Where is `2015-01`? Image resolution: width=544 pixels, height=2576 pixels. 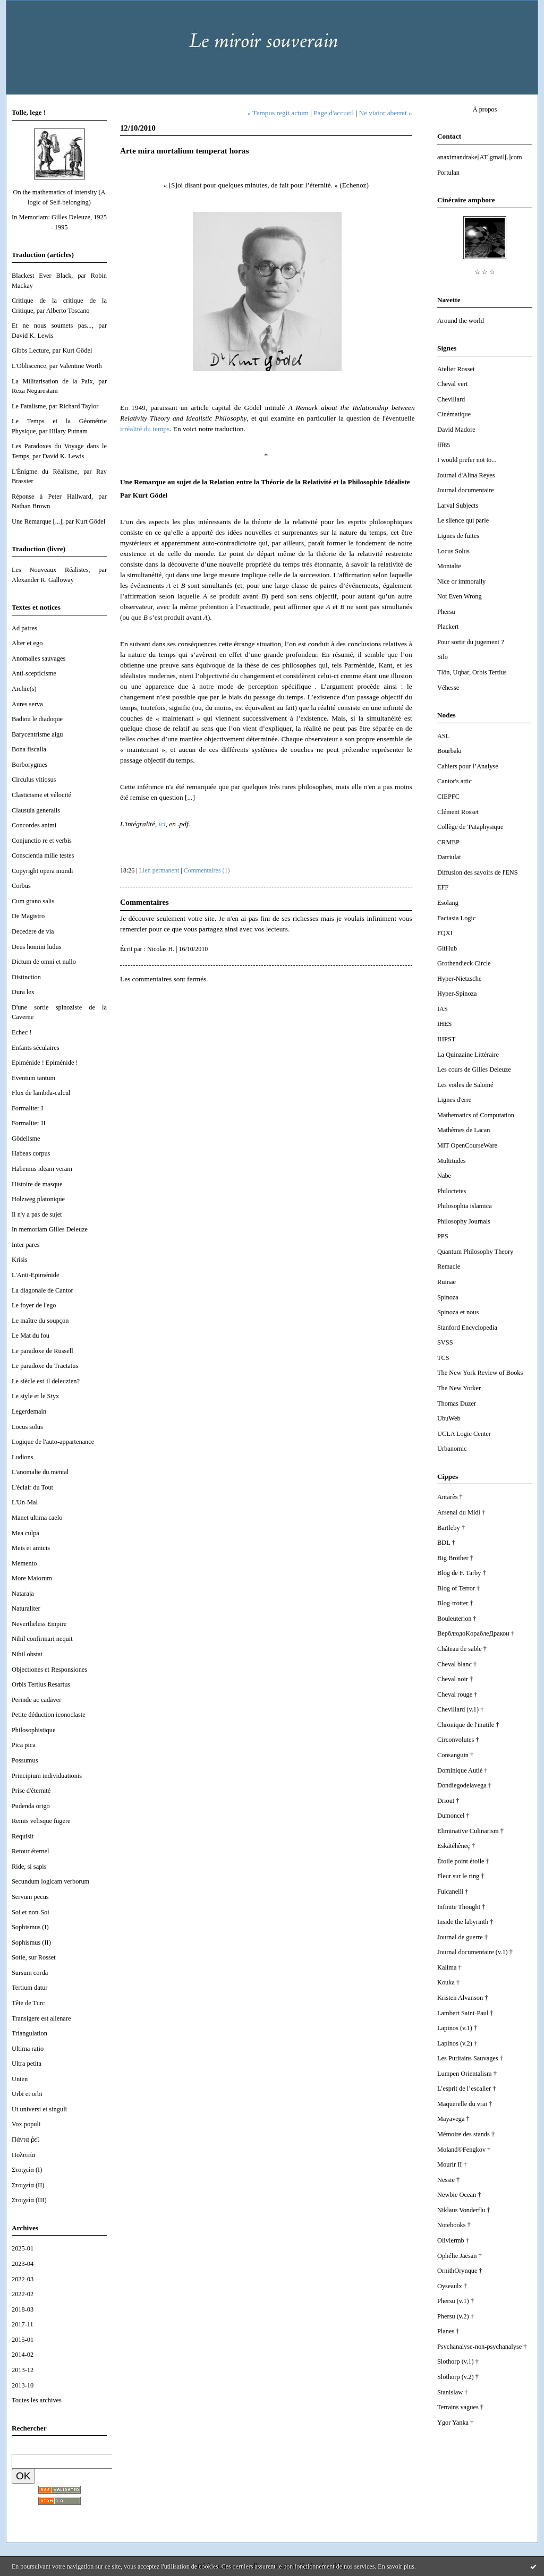 2015-01 is located at coordinates (22, 2339).